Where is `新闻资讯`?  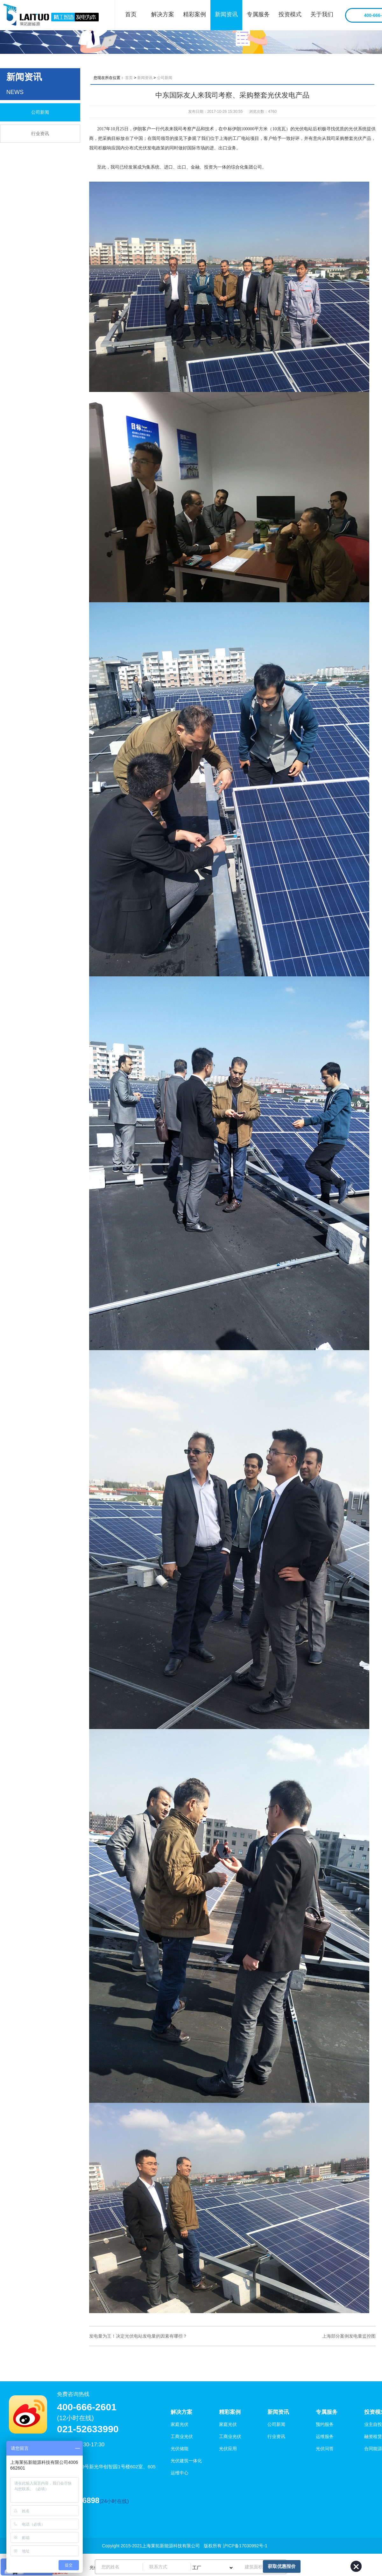
新闻资讯 is located at coordinates (226, 14).